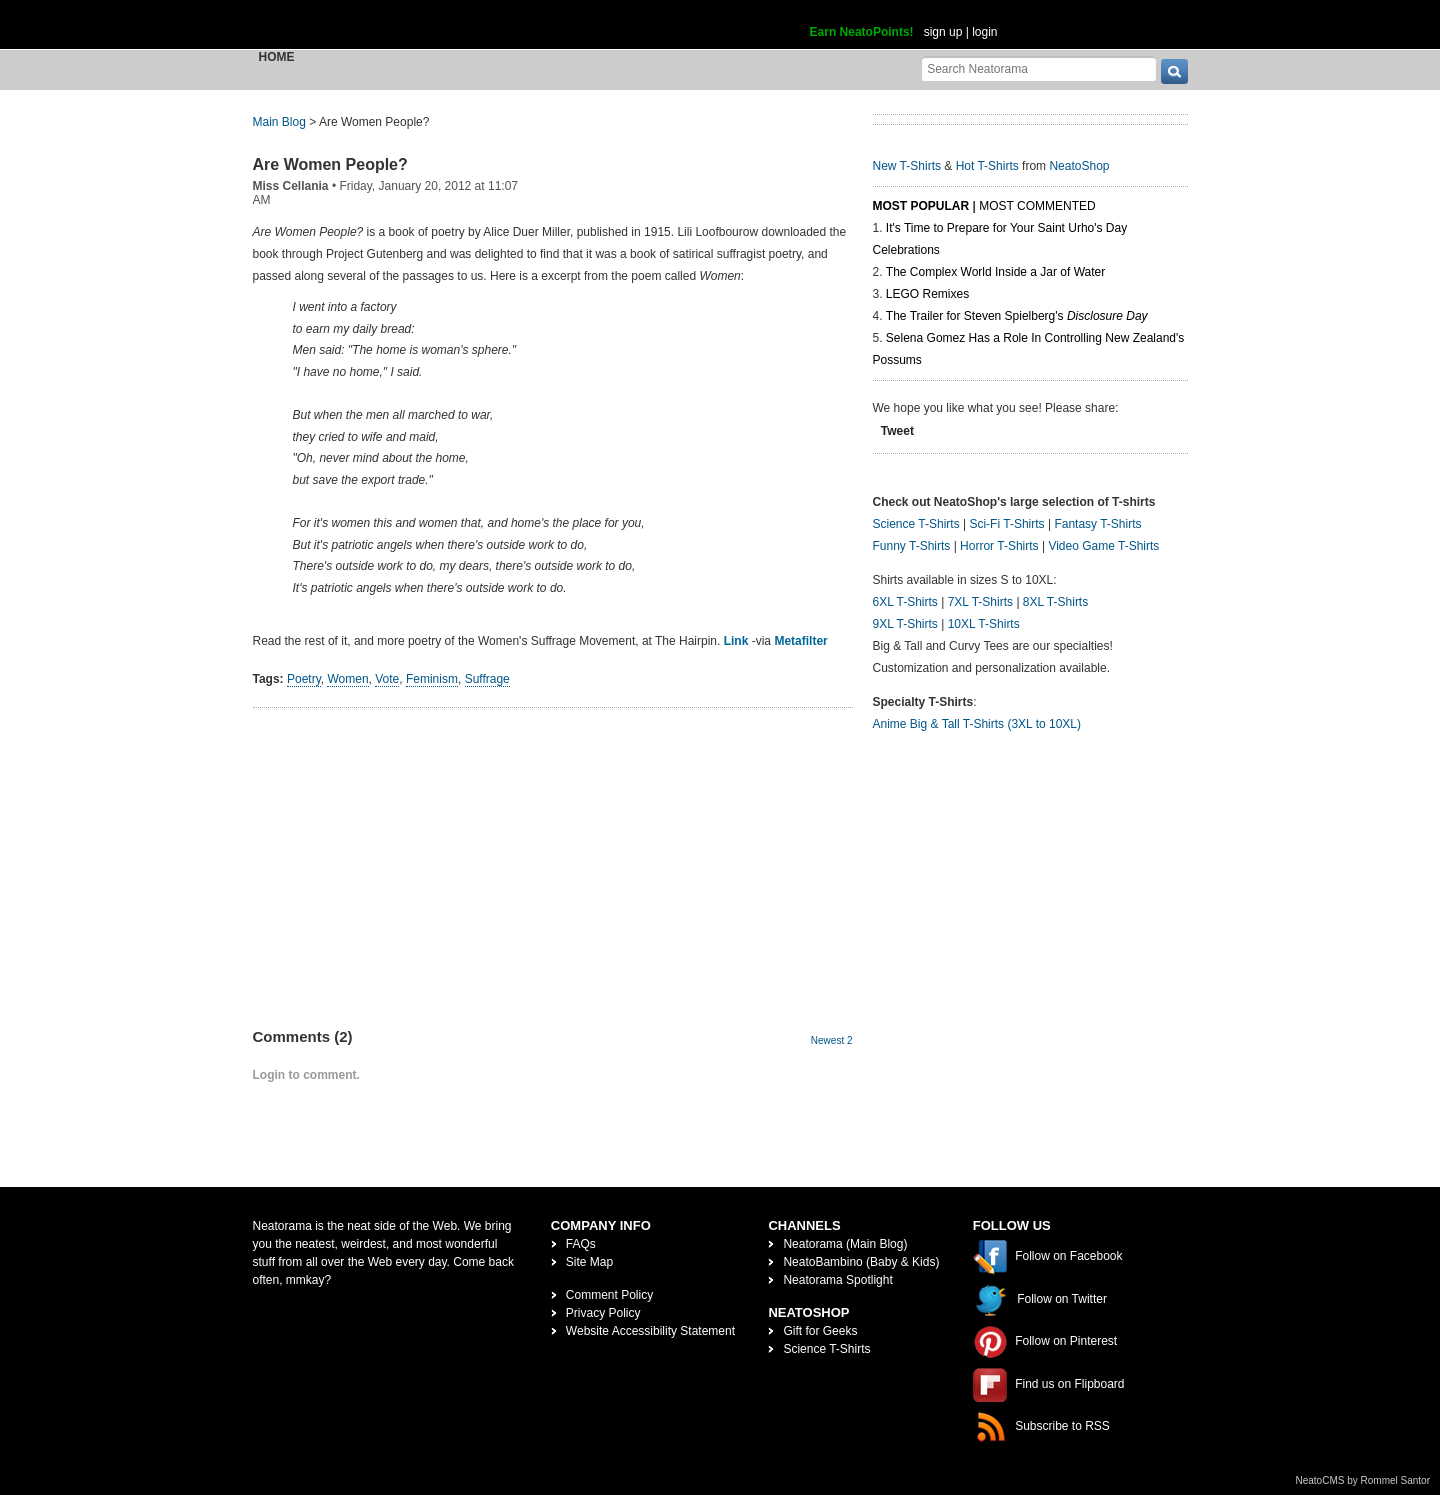 The image size is (1440, 1495). I want to click on LEGO Remixes, so click(927, 294).